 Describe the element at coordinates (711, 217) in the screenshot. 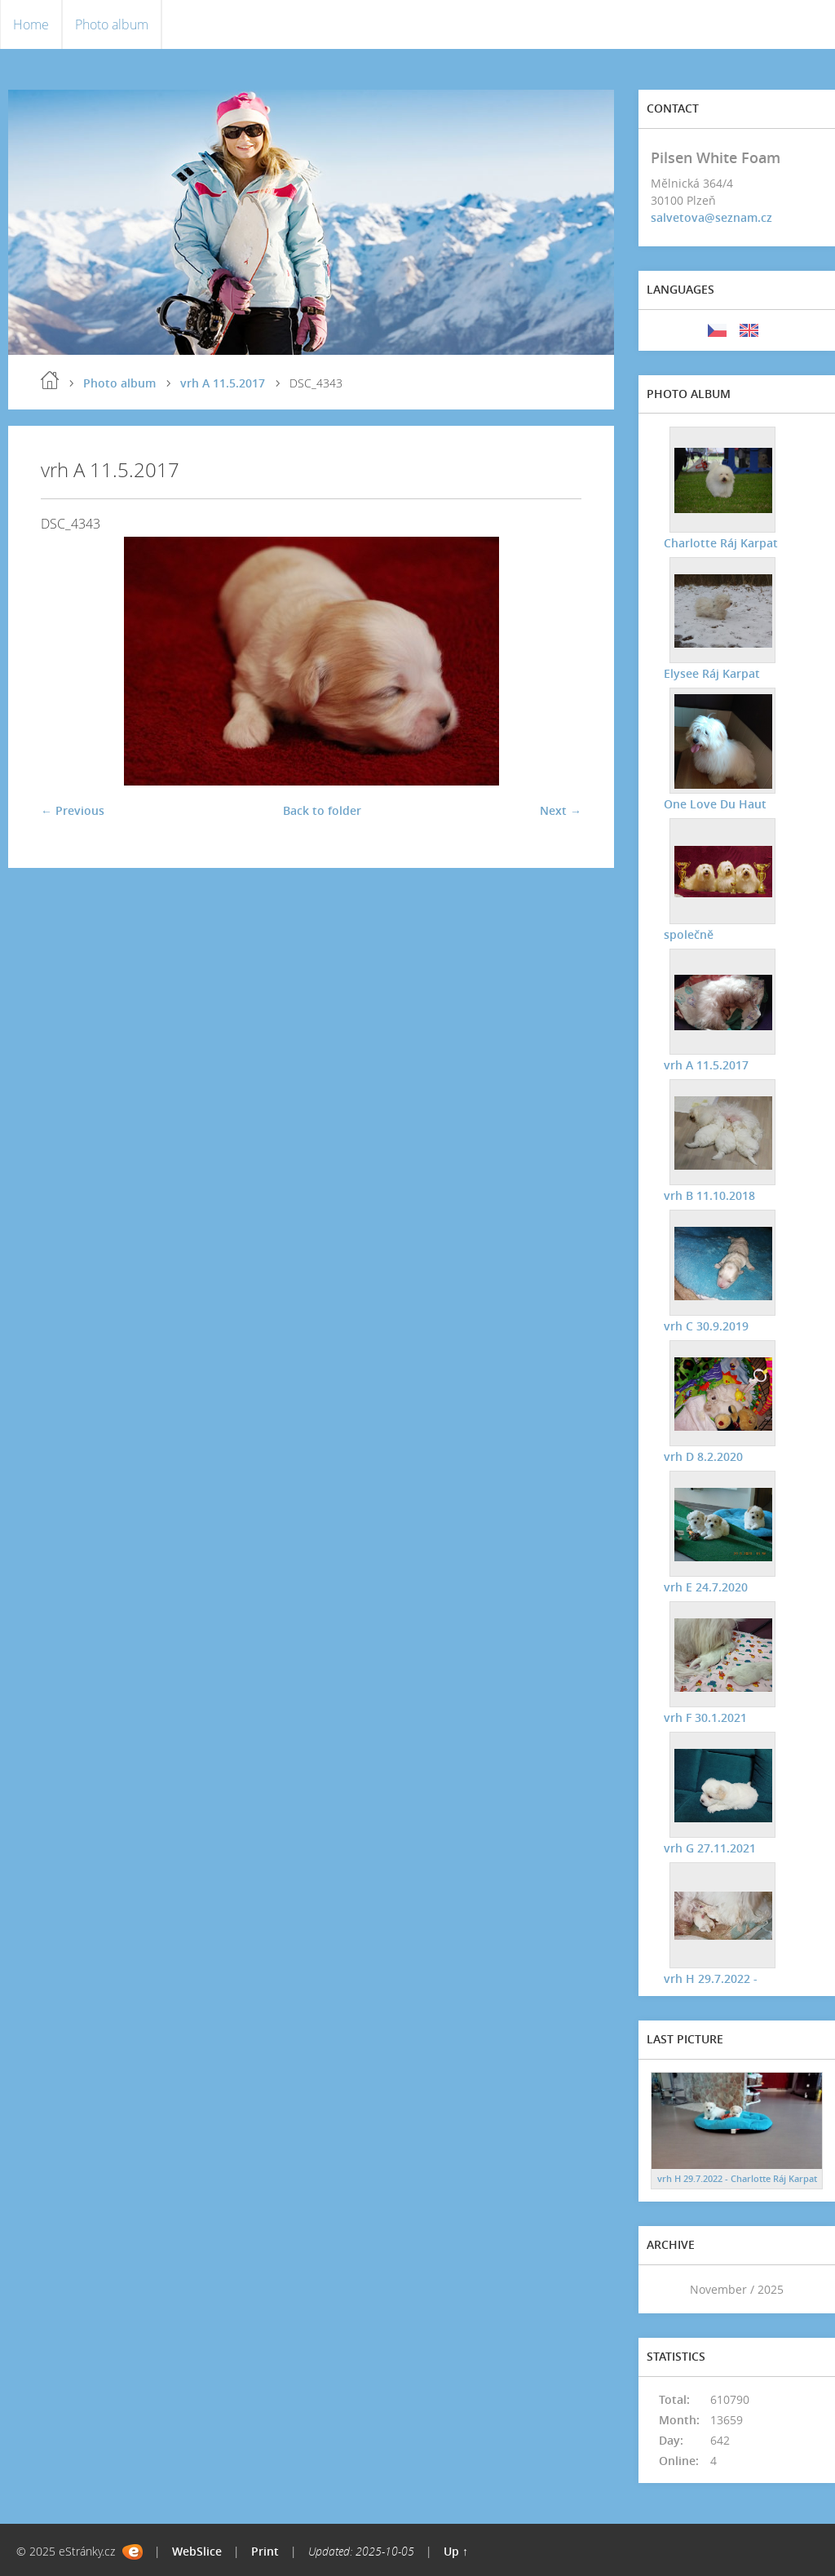

I see `salvetova@seznam.cz` at that location.